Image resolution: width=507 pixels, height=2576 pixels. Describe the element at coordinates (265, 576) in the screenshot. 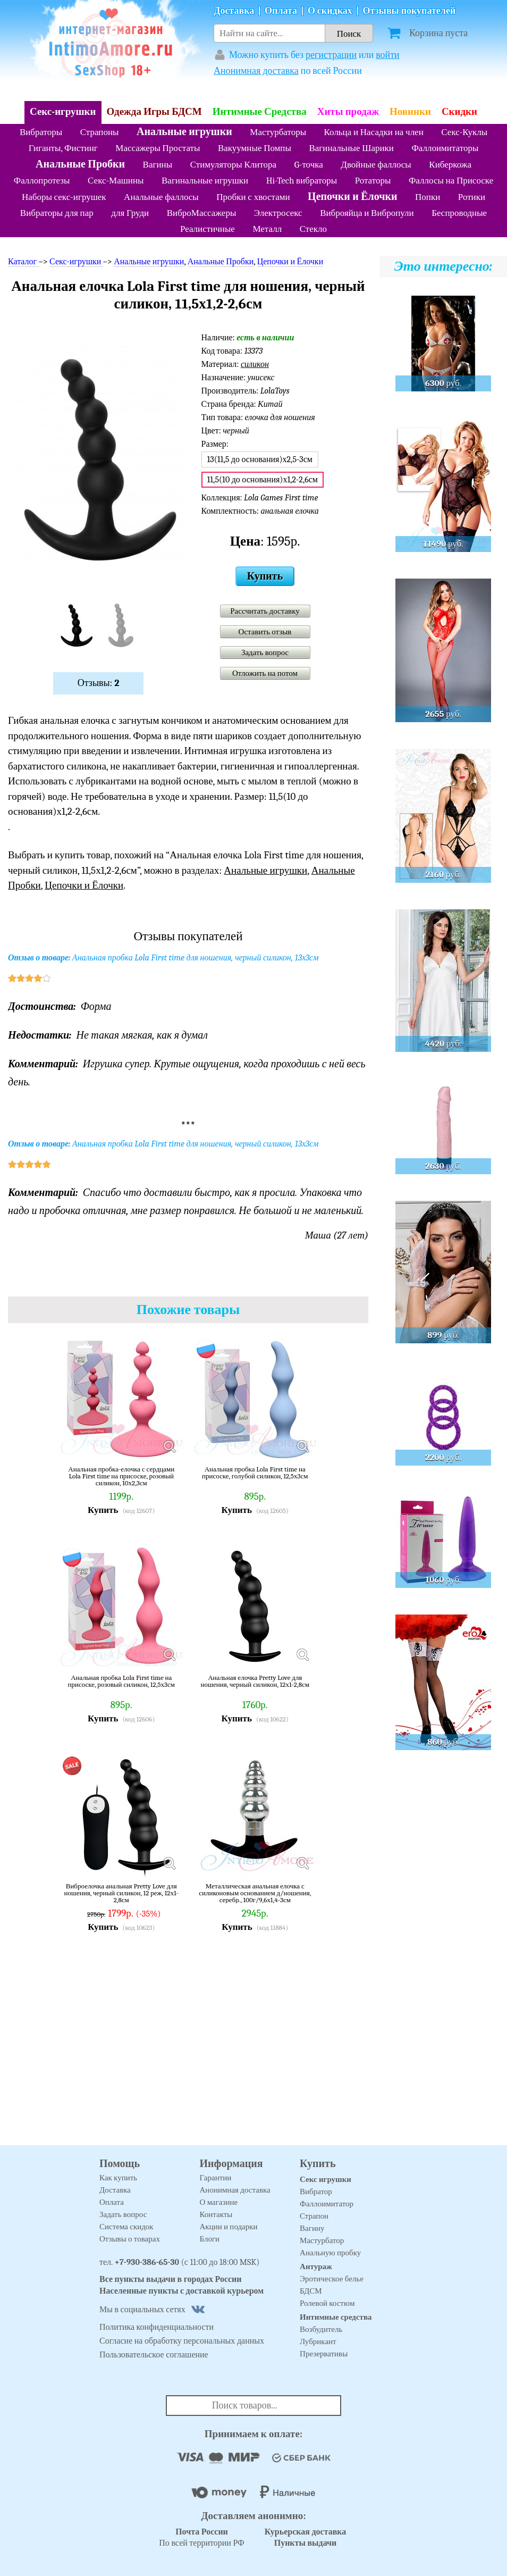

I see `Купить` at that location.